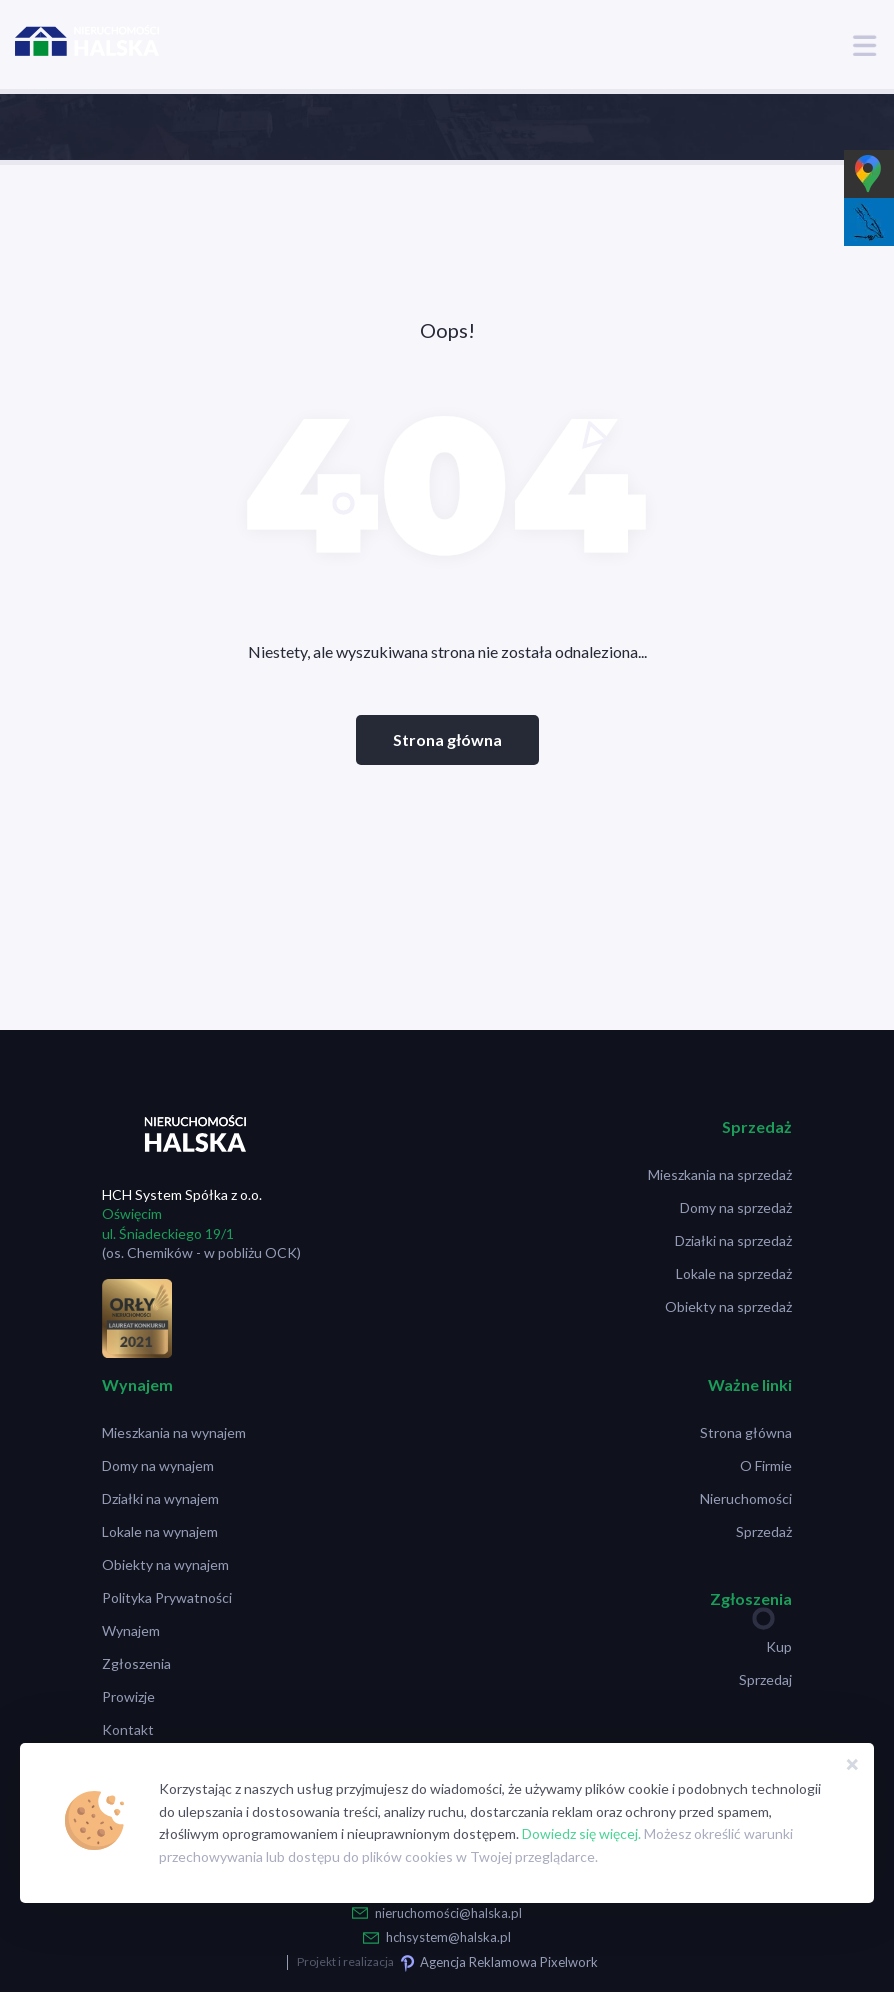 This screenshot has width=894, height=1993. I want to click on nieruchomości@halska.pl, so click(448, 1913).